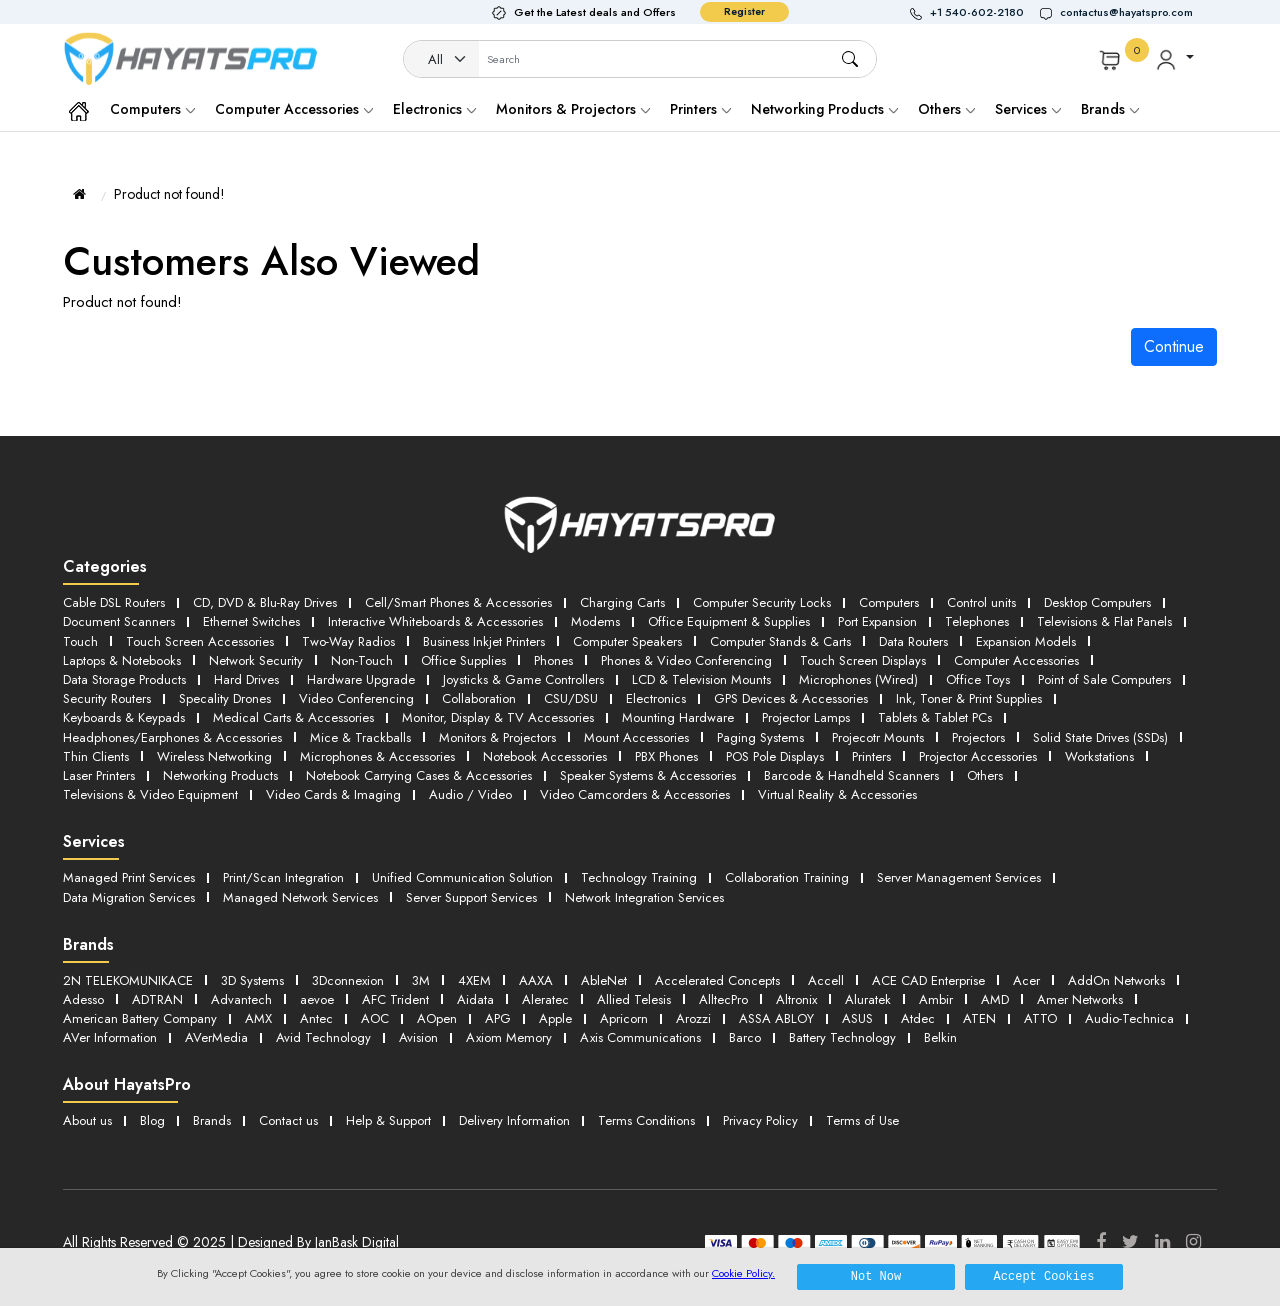  What do you see at coordinates (635, 794) in the screenshot?
I see `Video Camcorders & Accessories [button]` at bounding box center [635, 794].